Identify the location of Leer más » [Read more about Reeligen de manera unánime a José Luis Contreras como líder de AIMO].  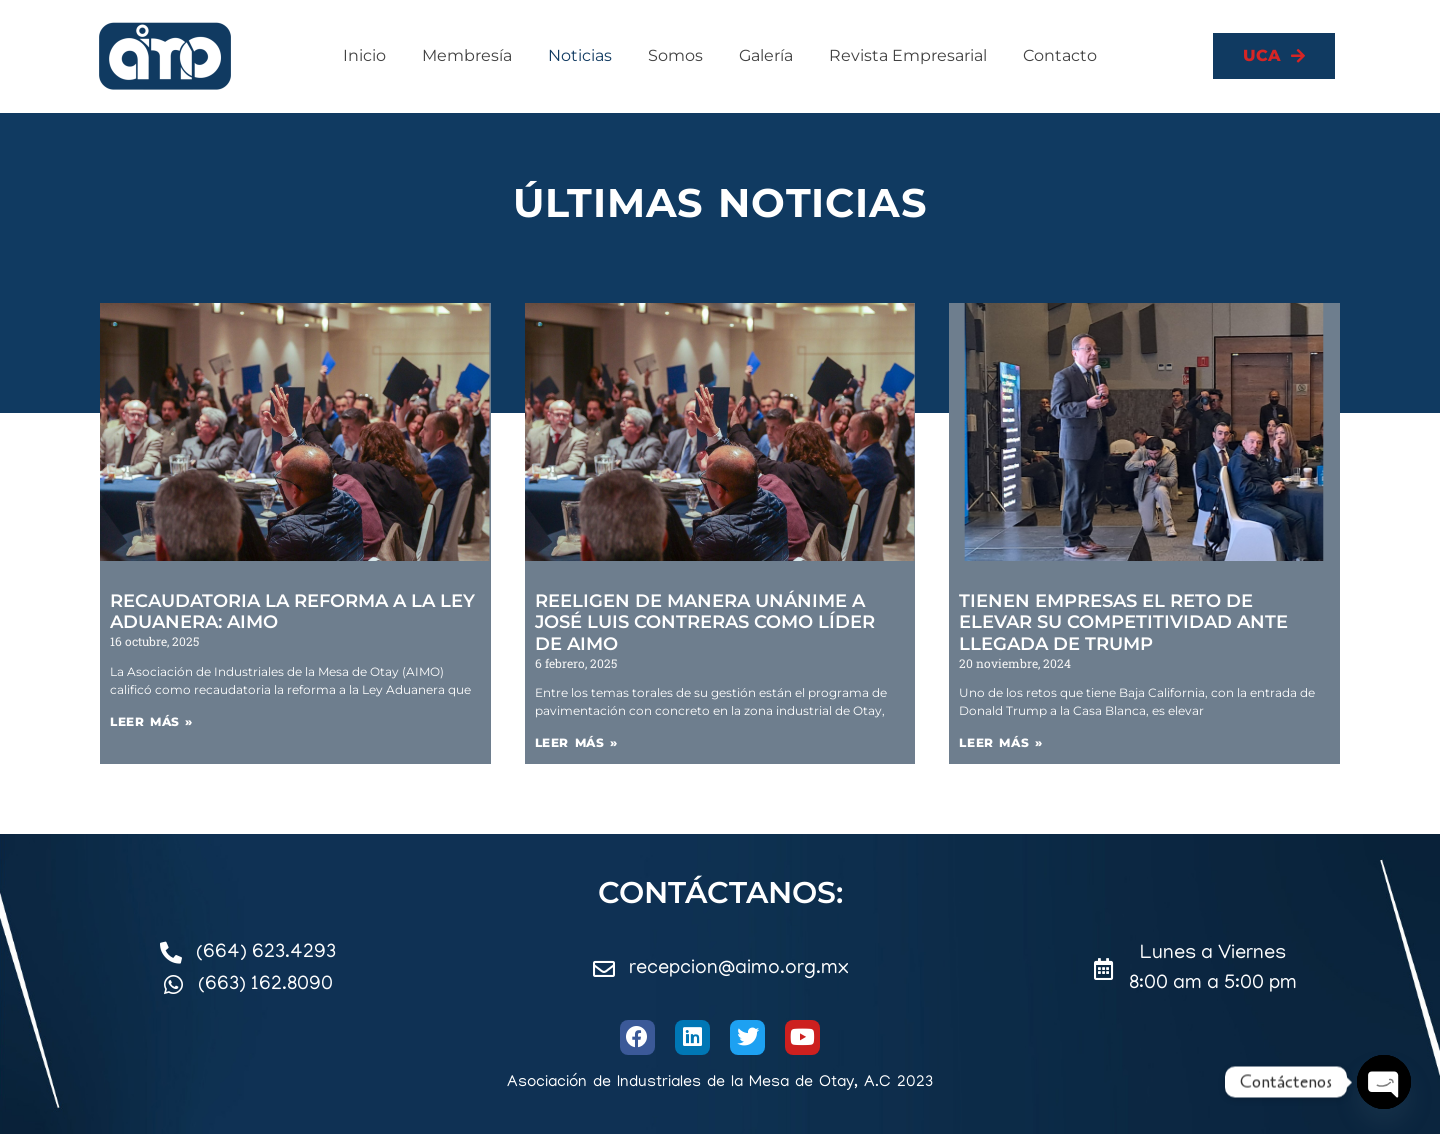
(576, 742).